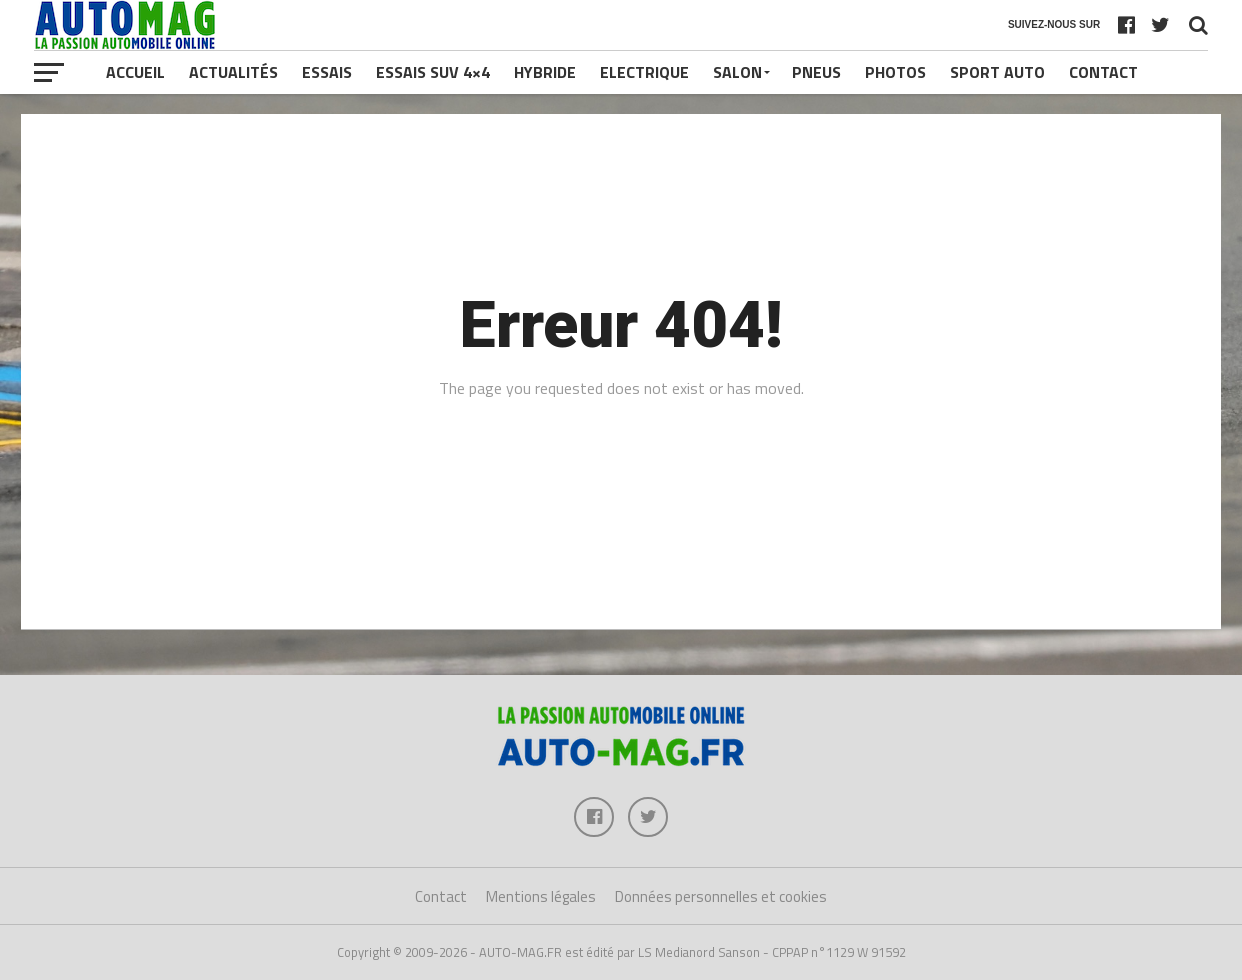  What do you see at coordinates (737, 72) in the screenshot?
I see `Salon` at bounding box center [737, 72].